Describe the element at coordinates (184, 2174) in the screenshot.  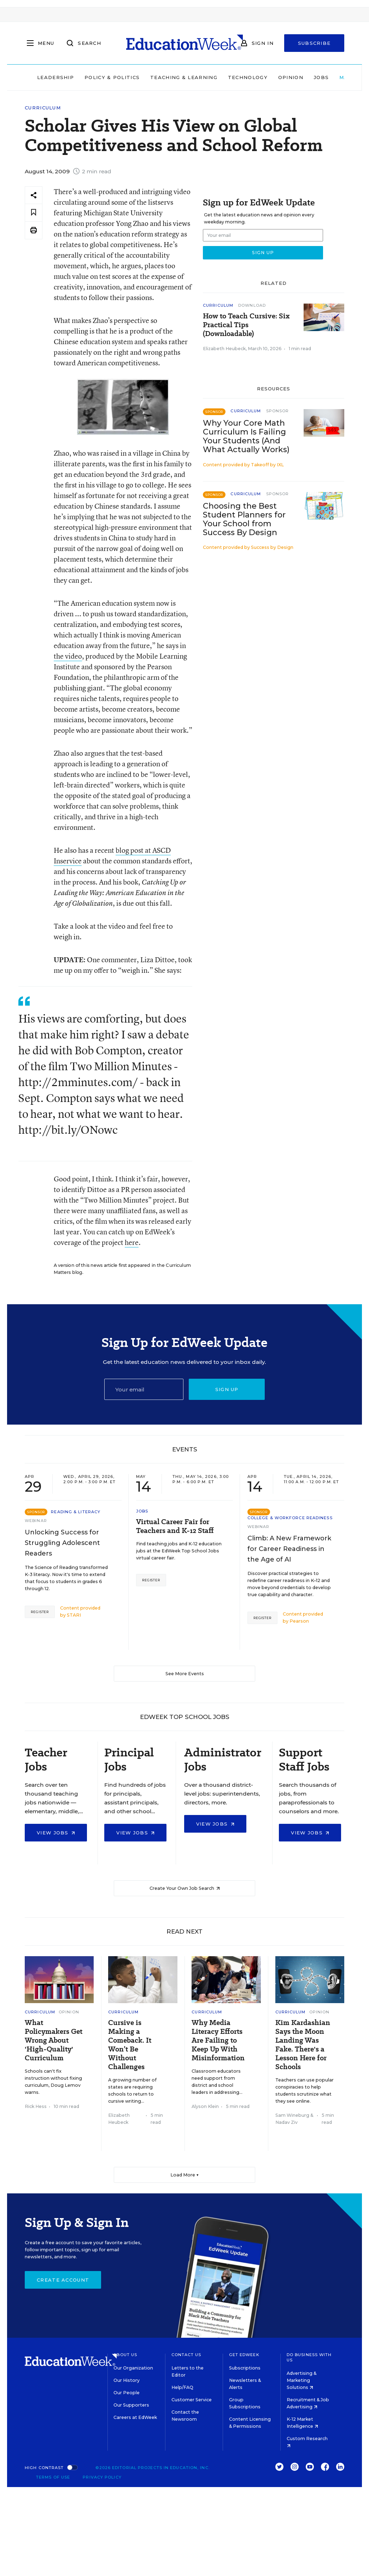
I see `Load More ▼` at that location.